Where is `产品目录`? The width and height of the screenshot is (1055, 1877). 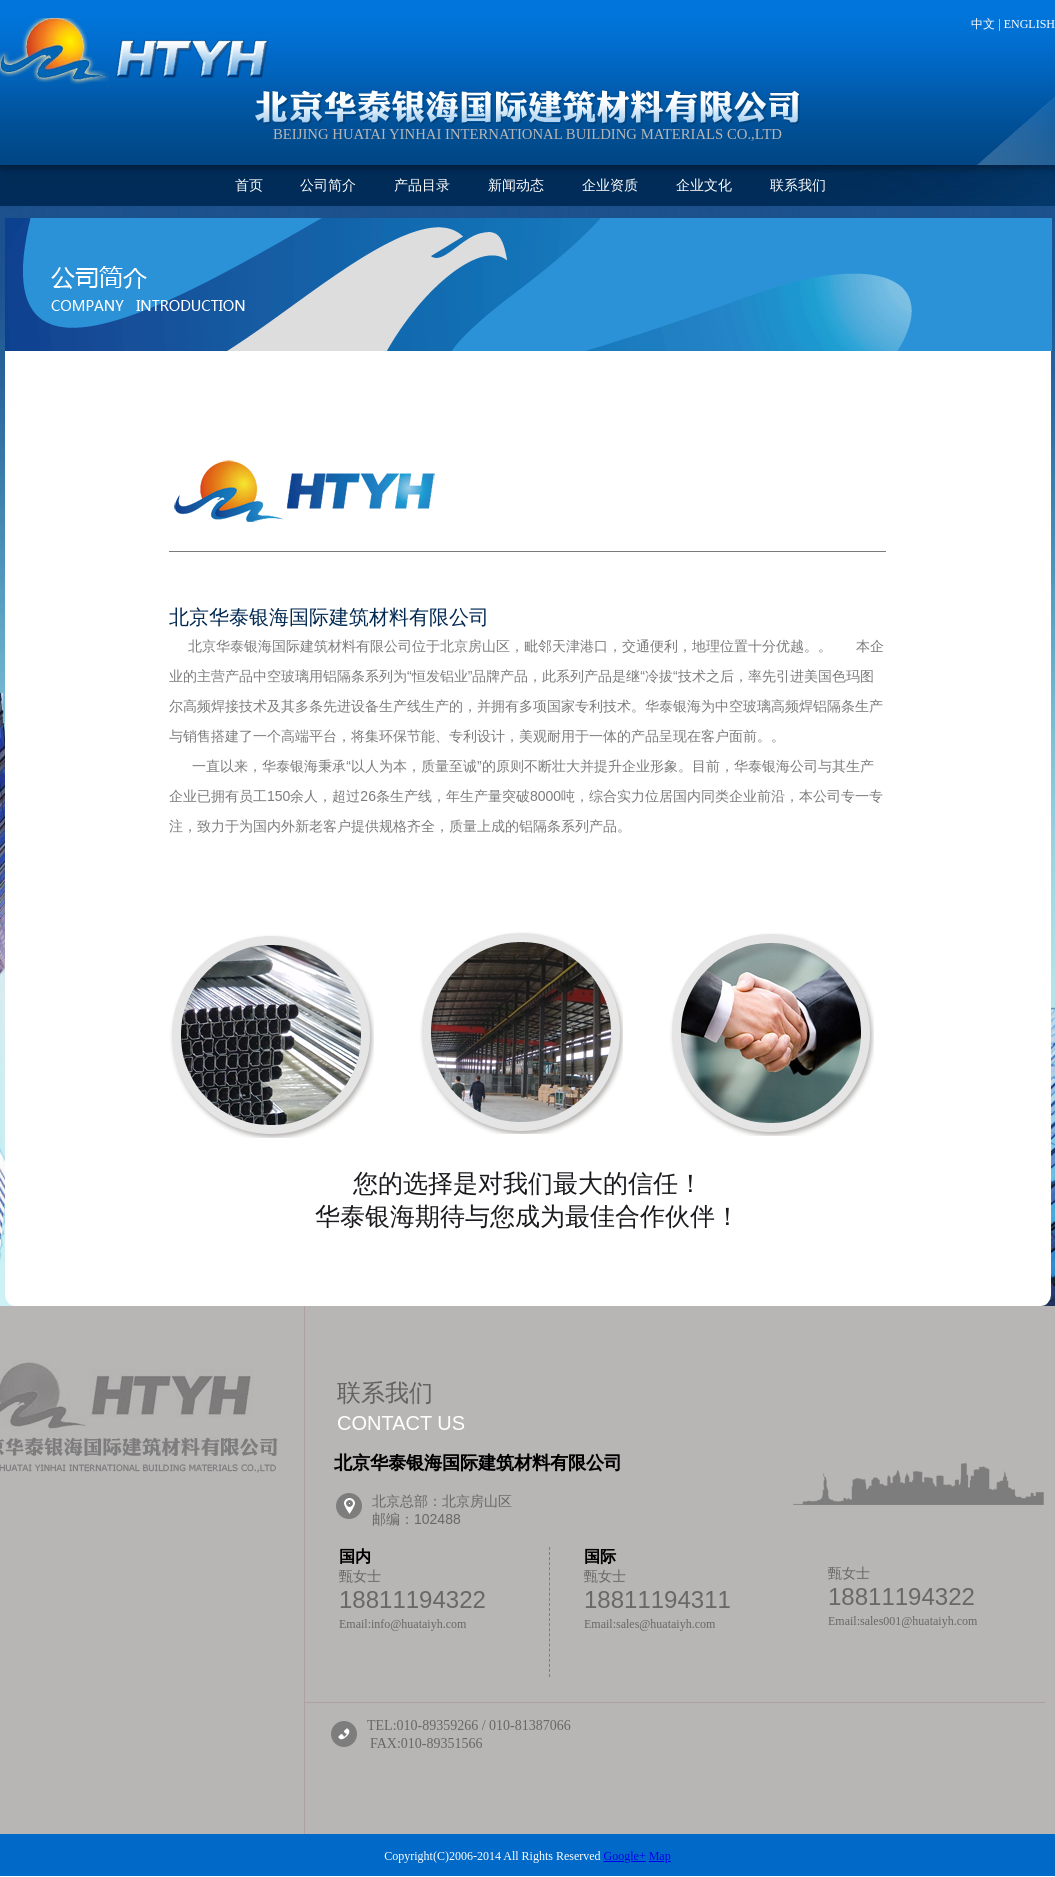 产品目录 is located at coordinates (422, 185).